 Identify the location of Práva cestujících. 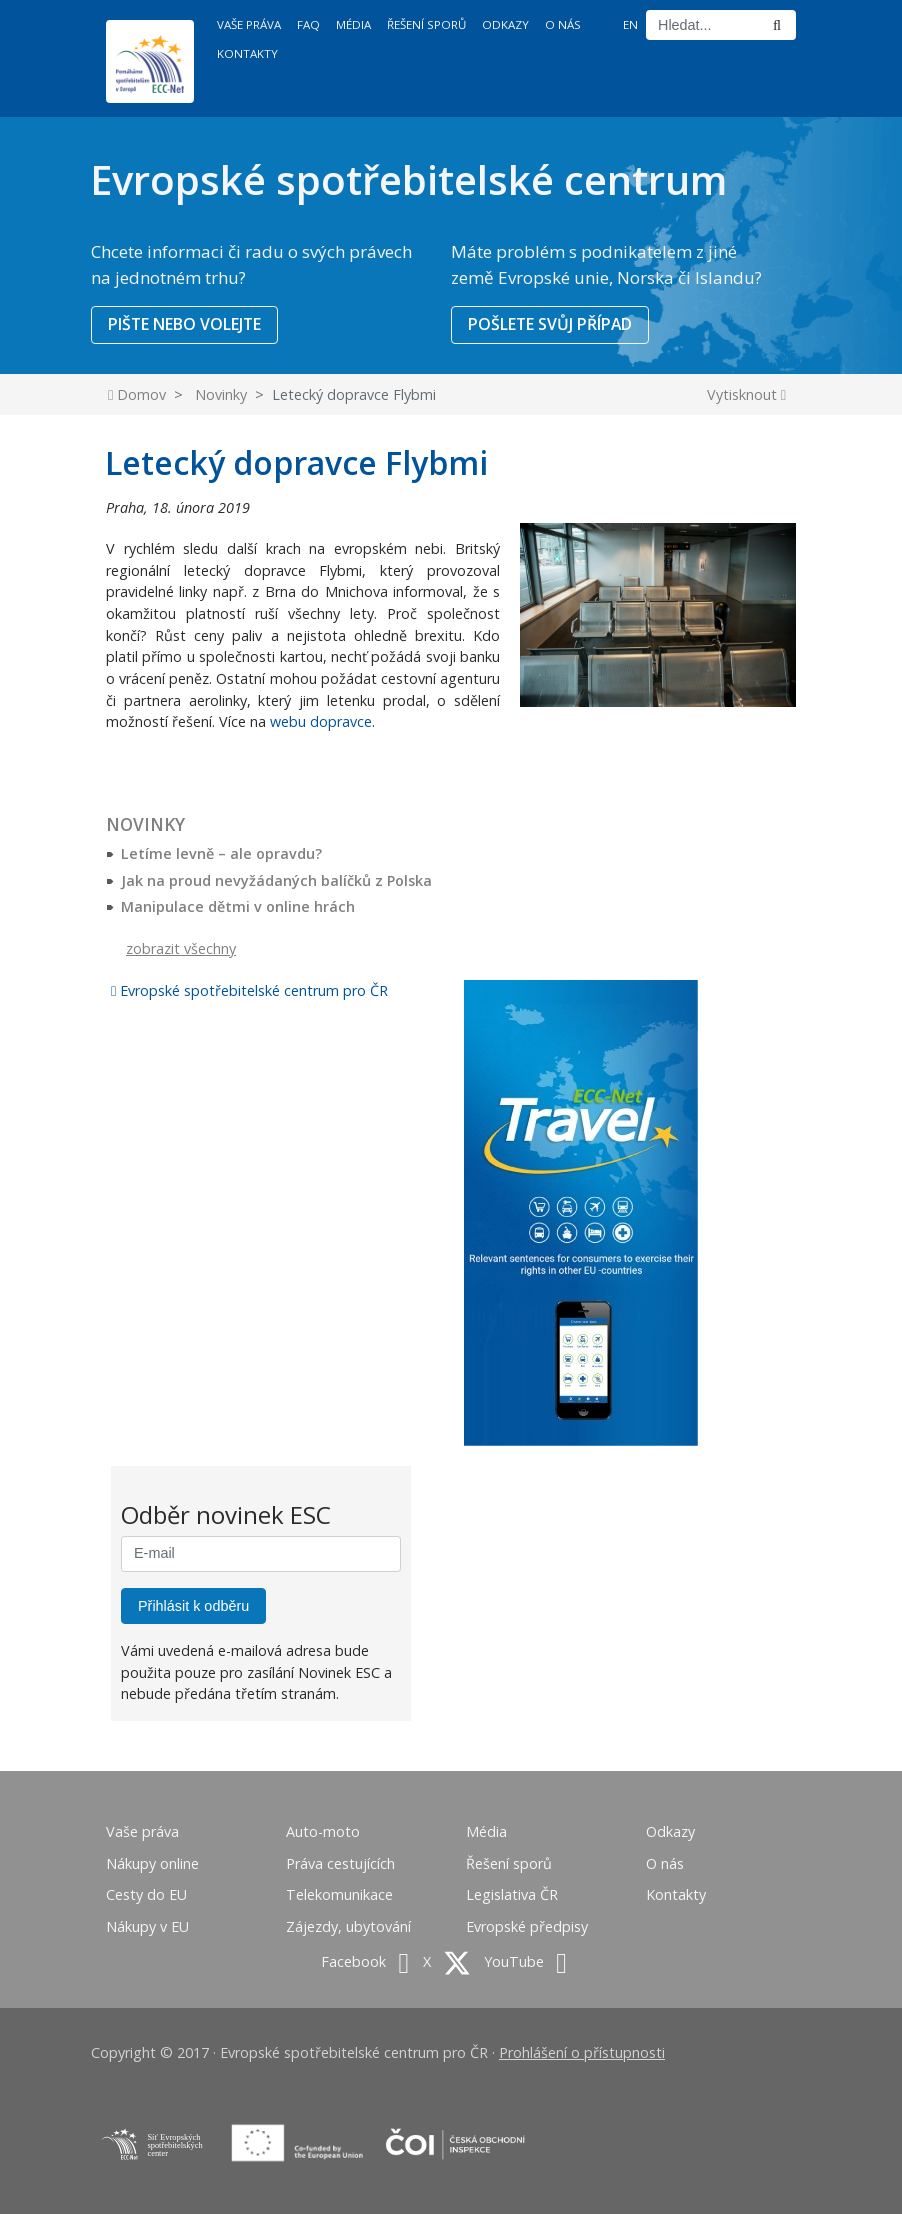
(340, 1863).